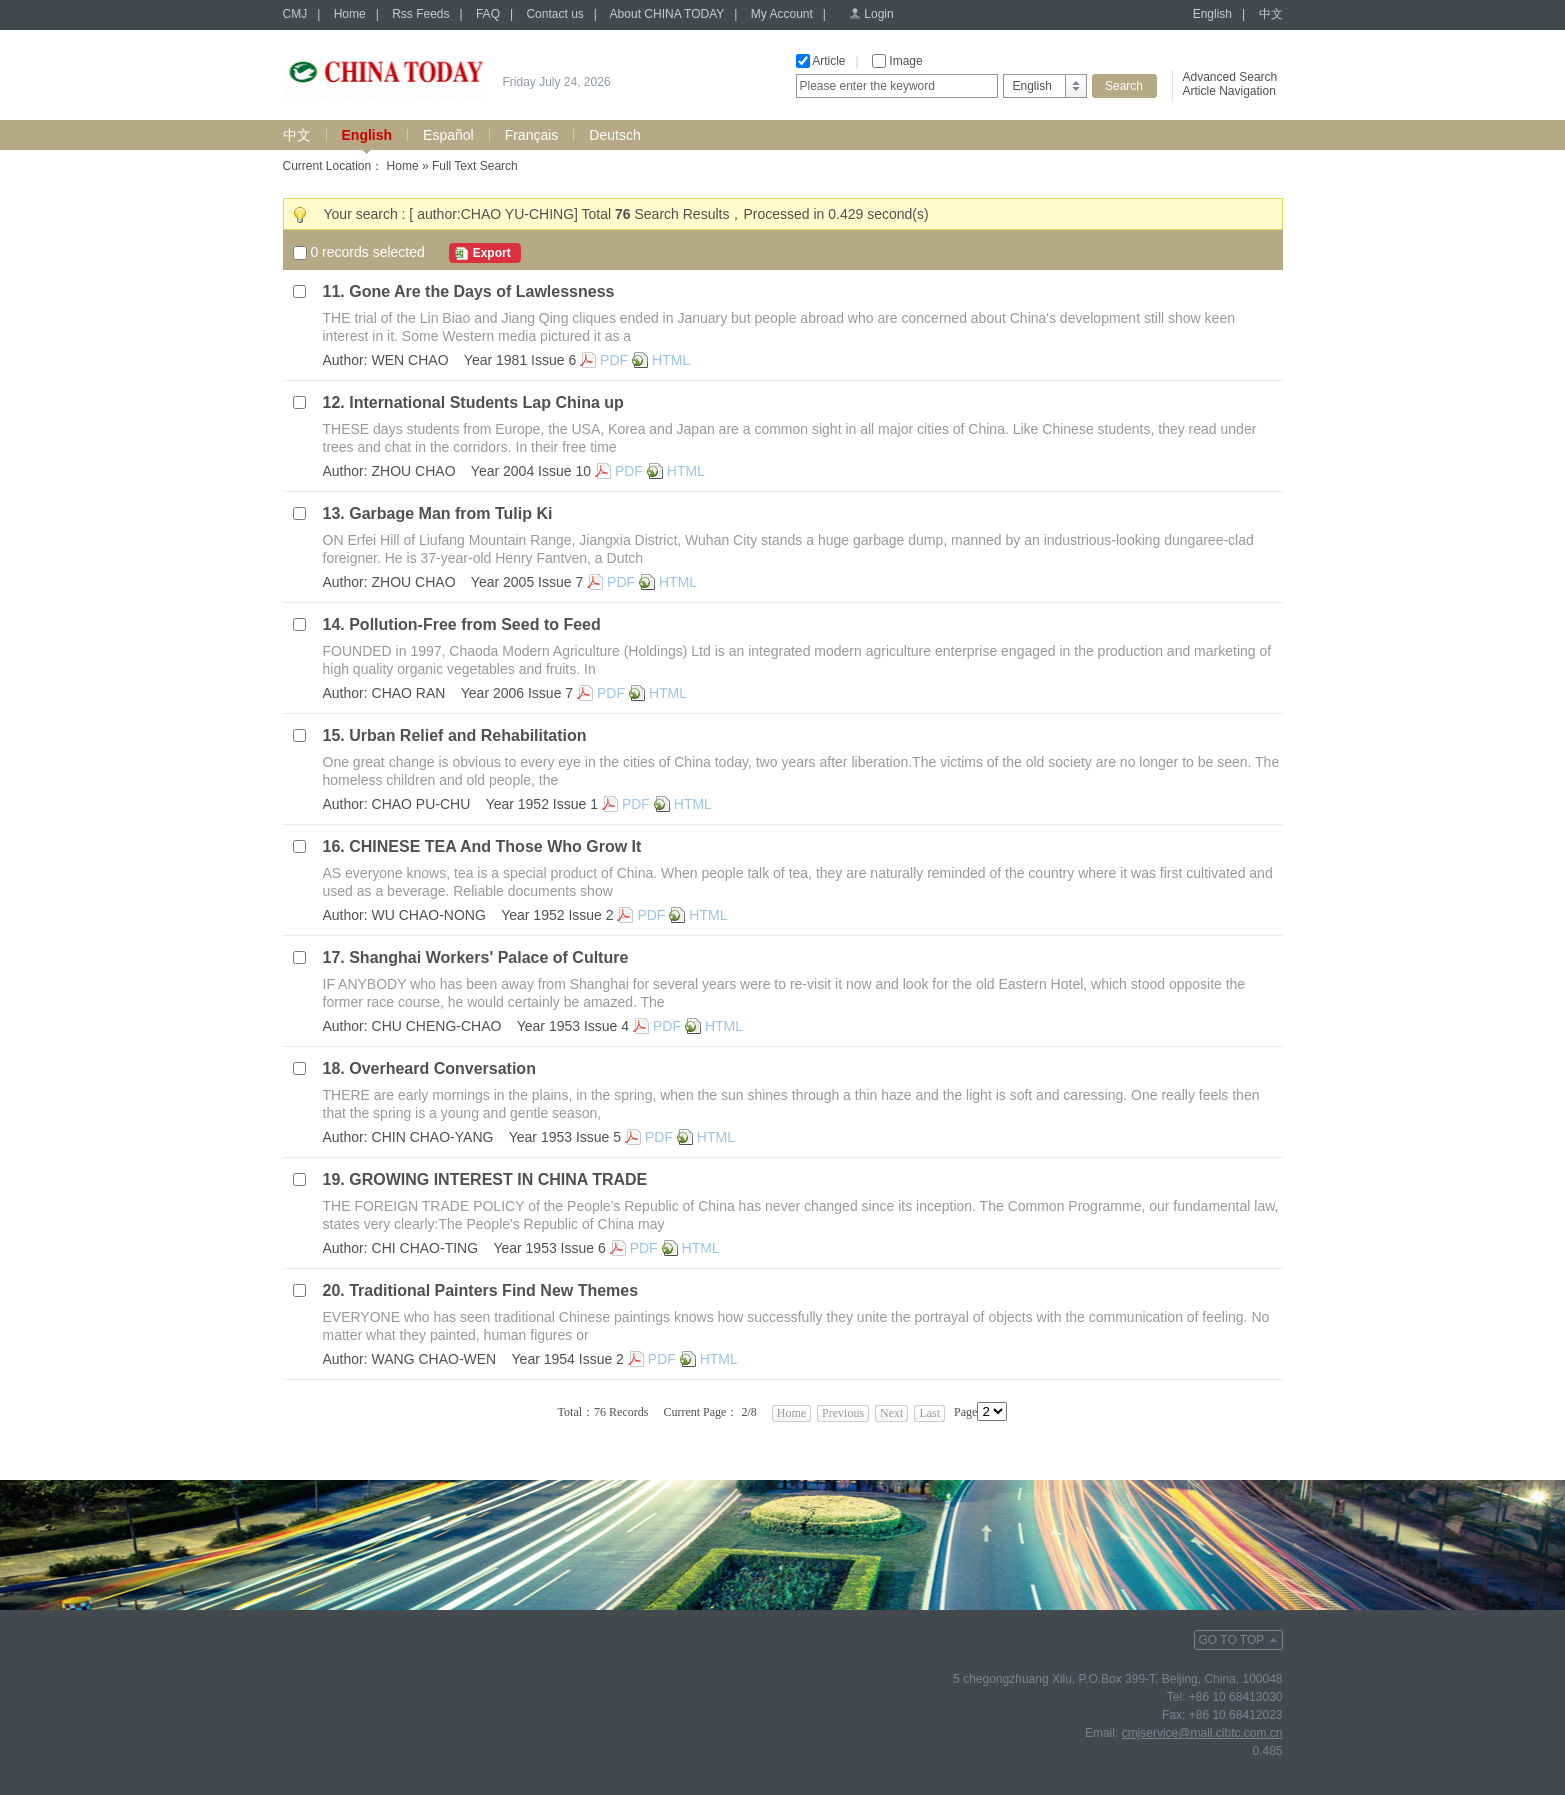 The width and height of the screenshot is (1565, 1795). I want to click on My Account, so click(782, 14).